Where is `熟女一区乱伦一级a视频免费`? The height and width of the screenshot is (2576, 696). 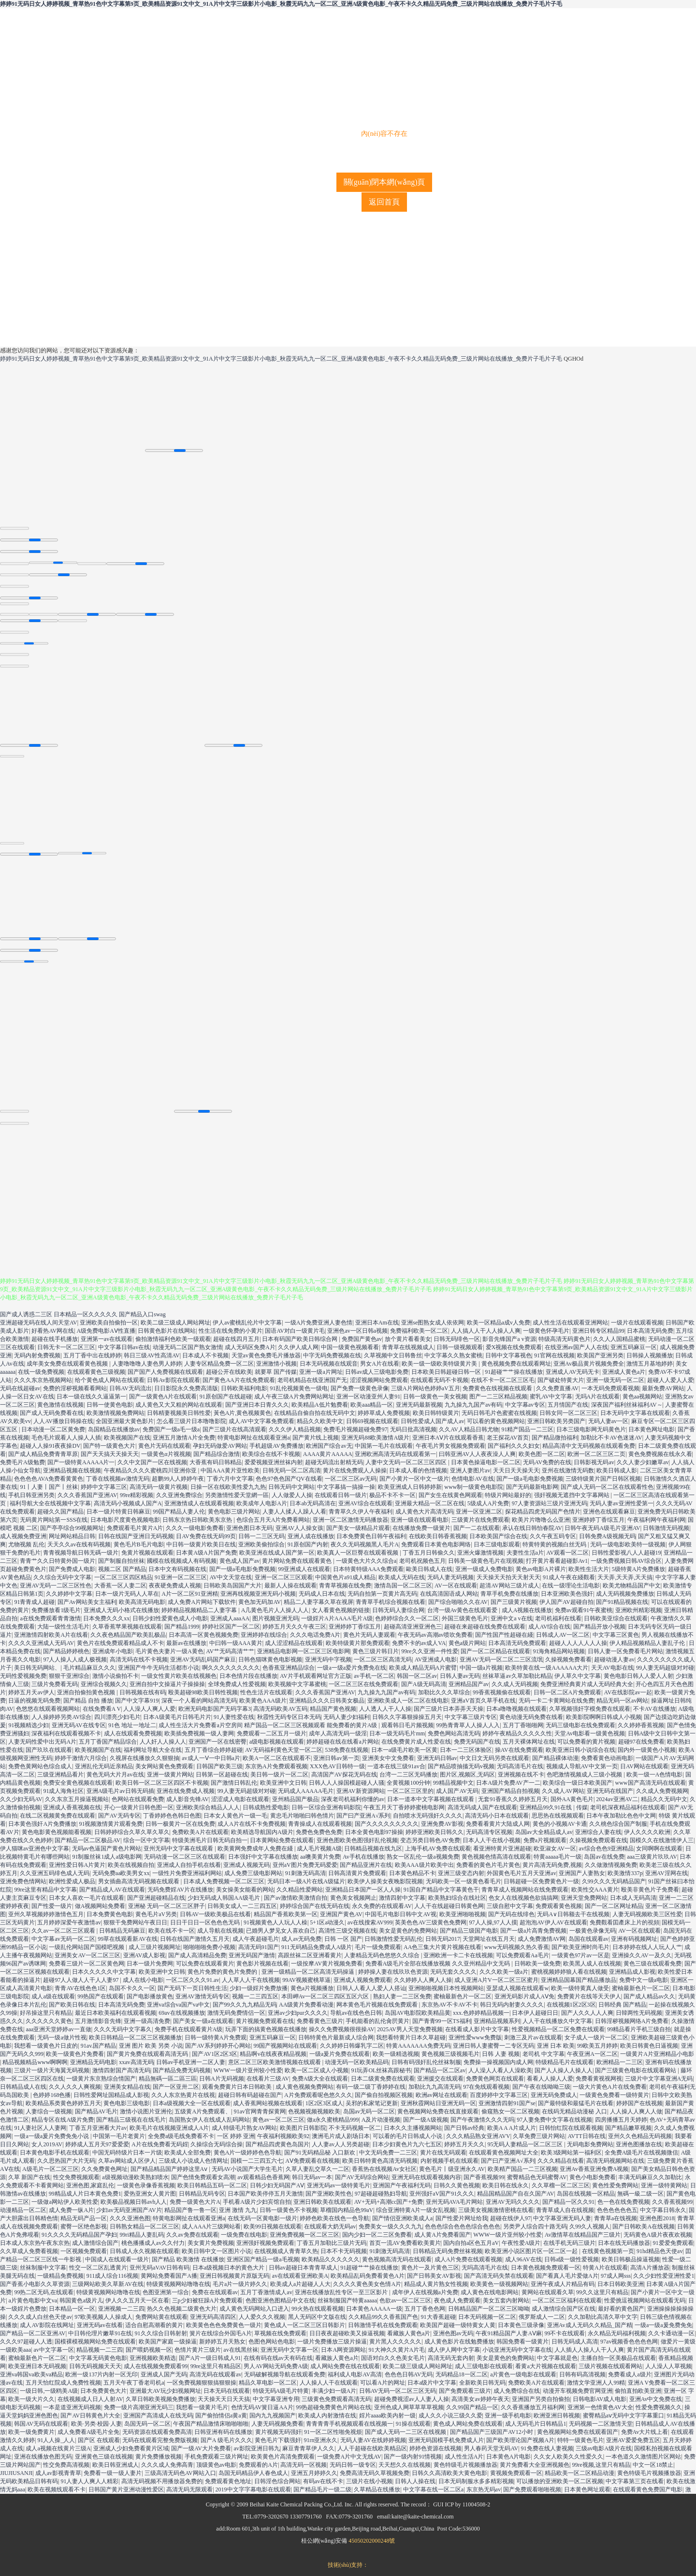
熟女一区乱伦一级a视频免费 is located at coordinates (423, 1856).